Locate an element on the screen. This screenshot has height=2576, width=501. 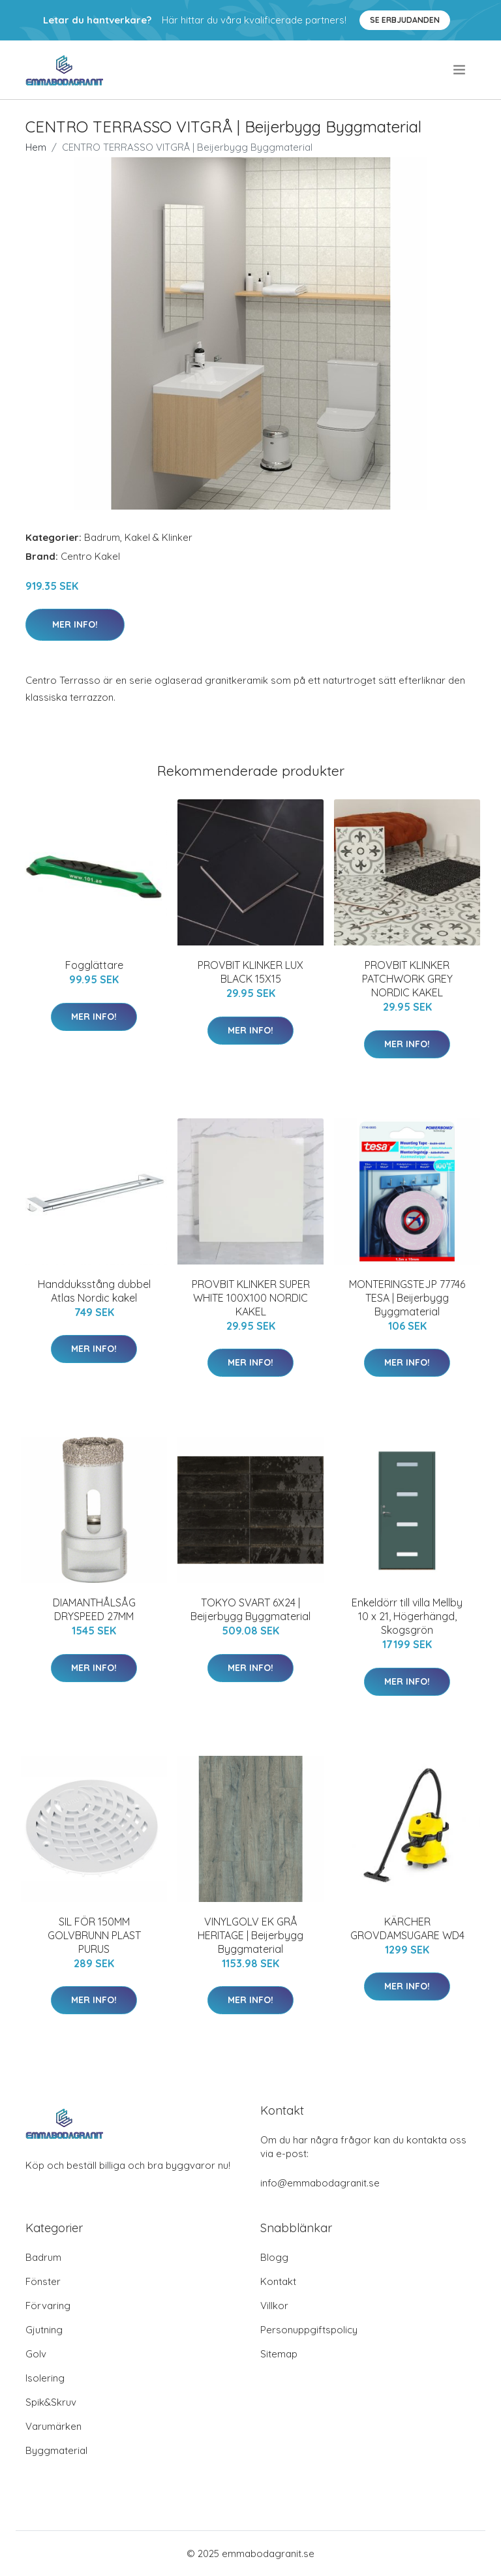
[menu] is located at coordinates (460, 70).